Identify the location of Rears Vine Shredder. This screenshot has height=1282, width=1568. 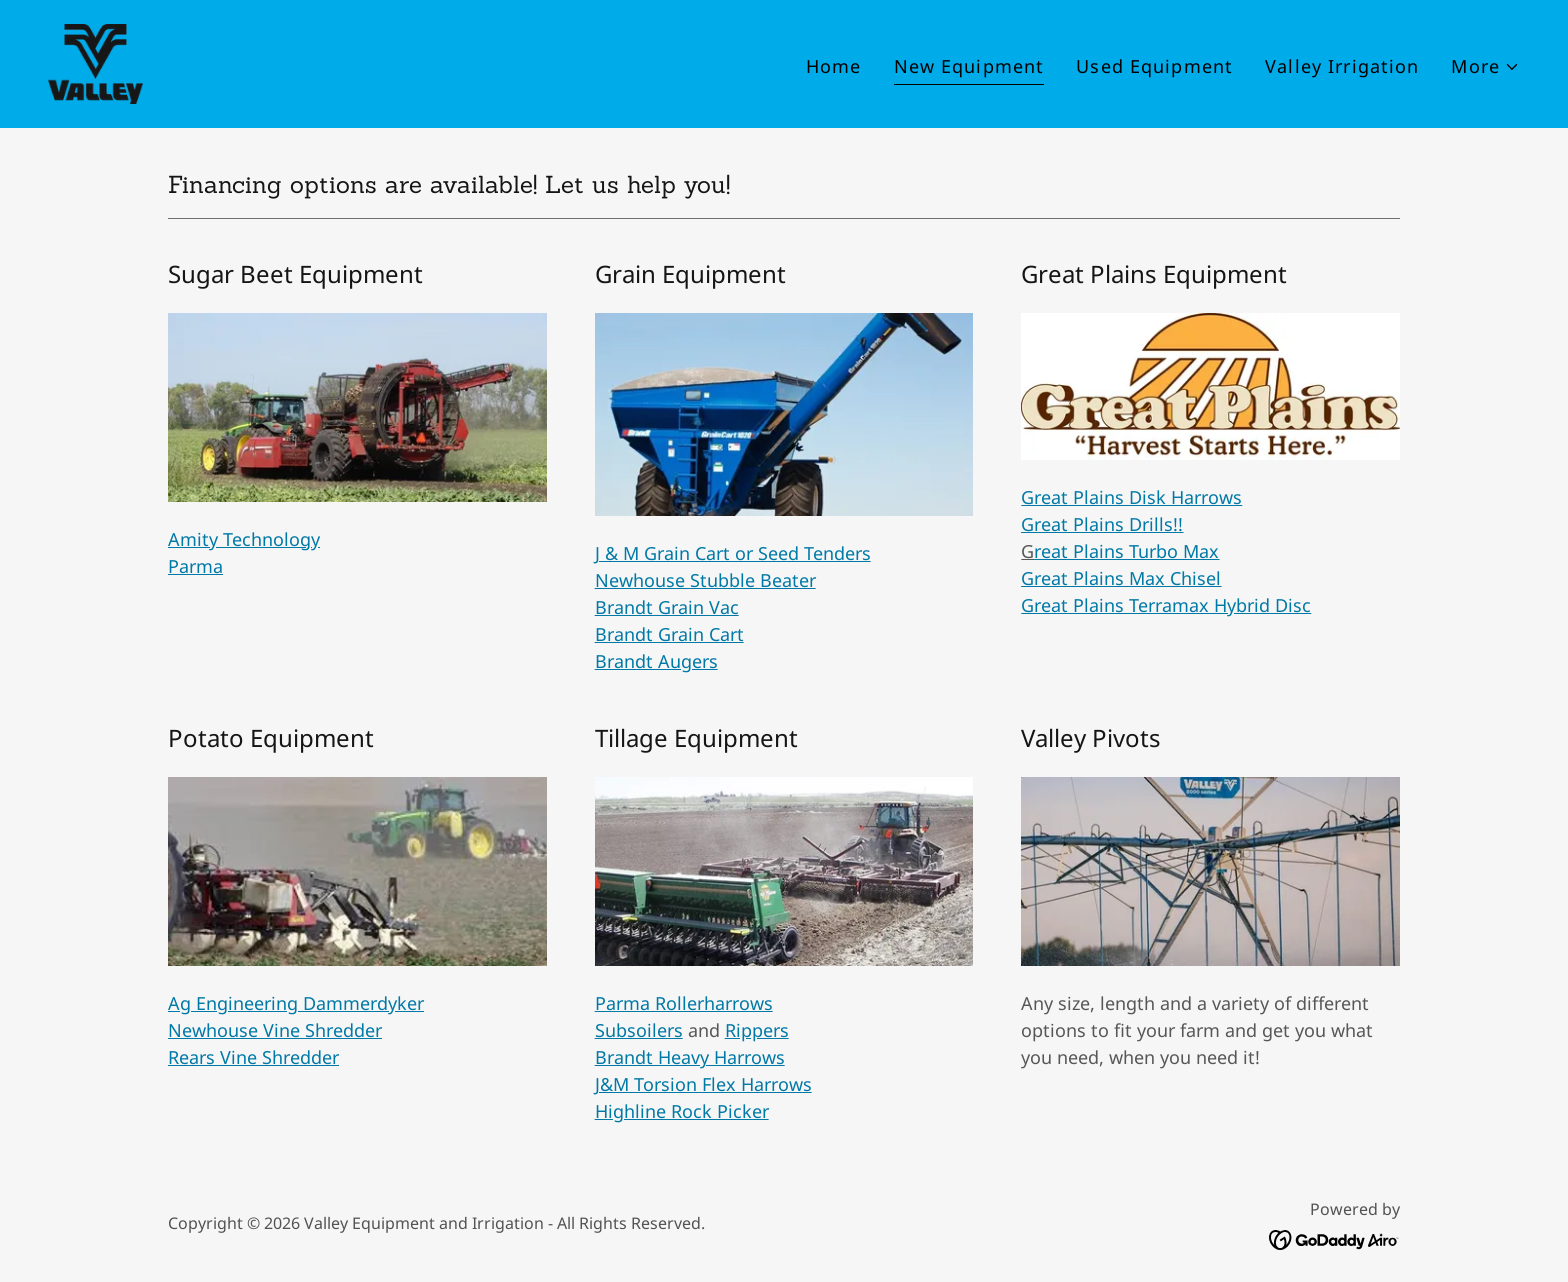
(253, 1057).